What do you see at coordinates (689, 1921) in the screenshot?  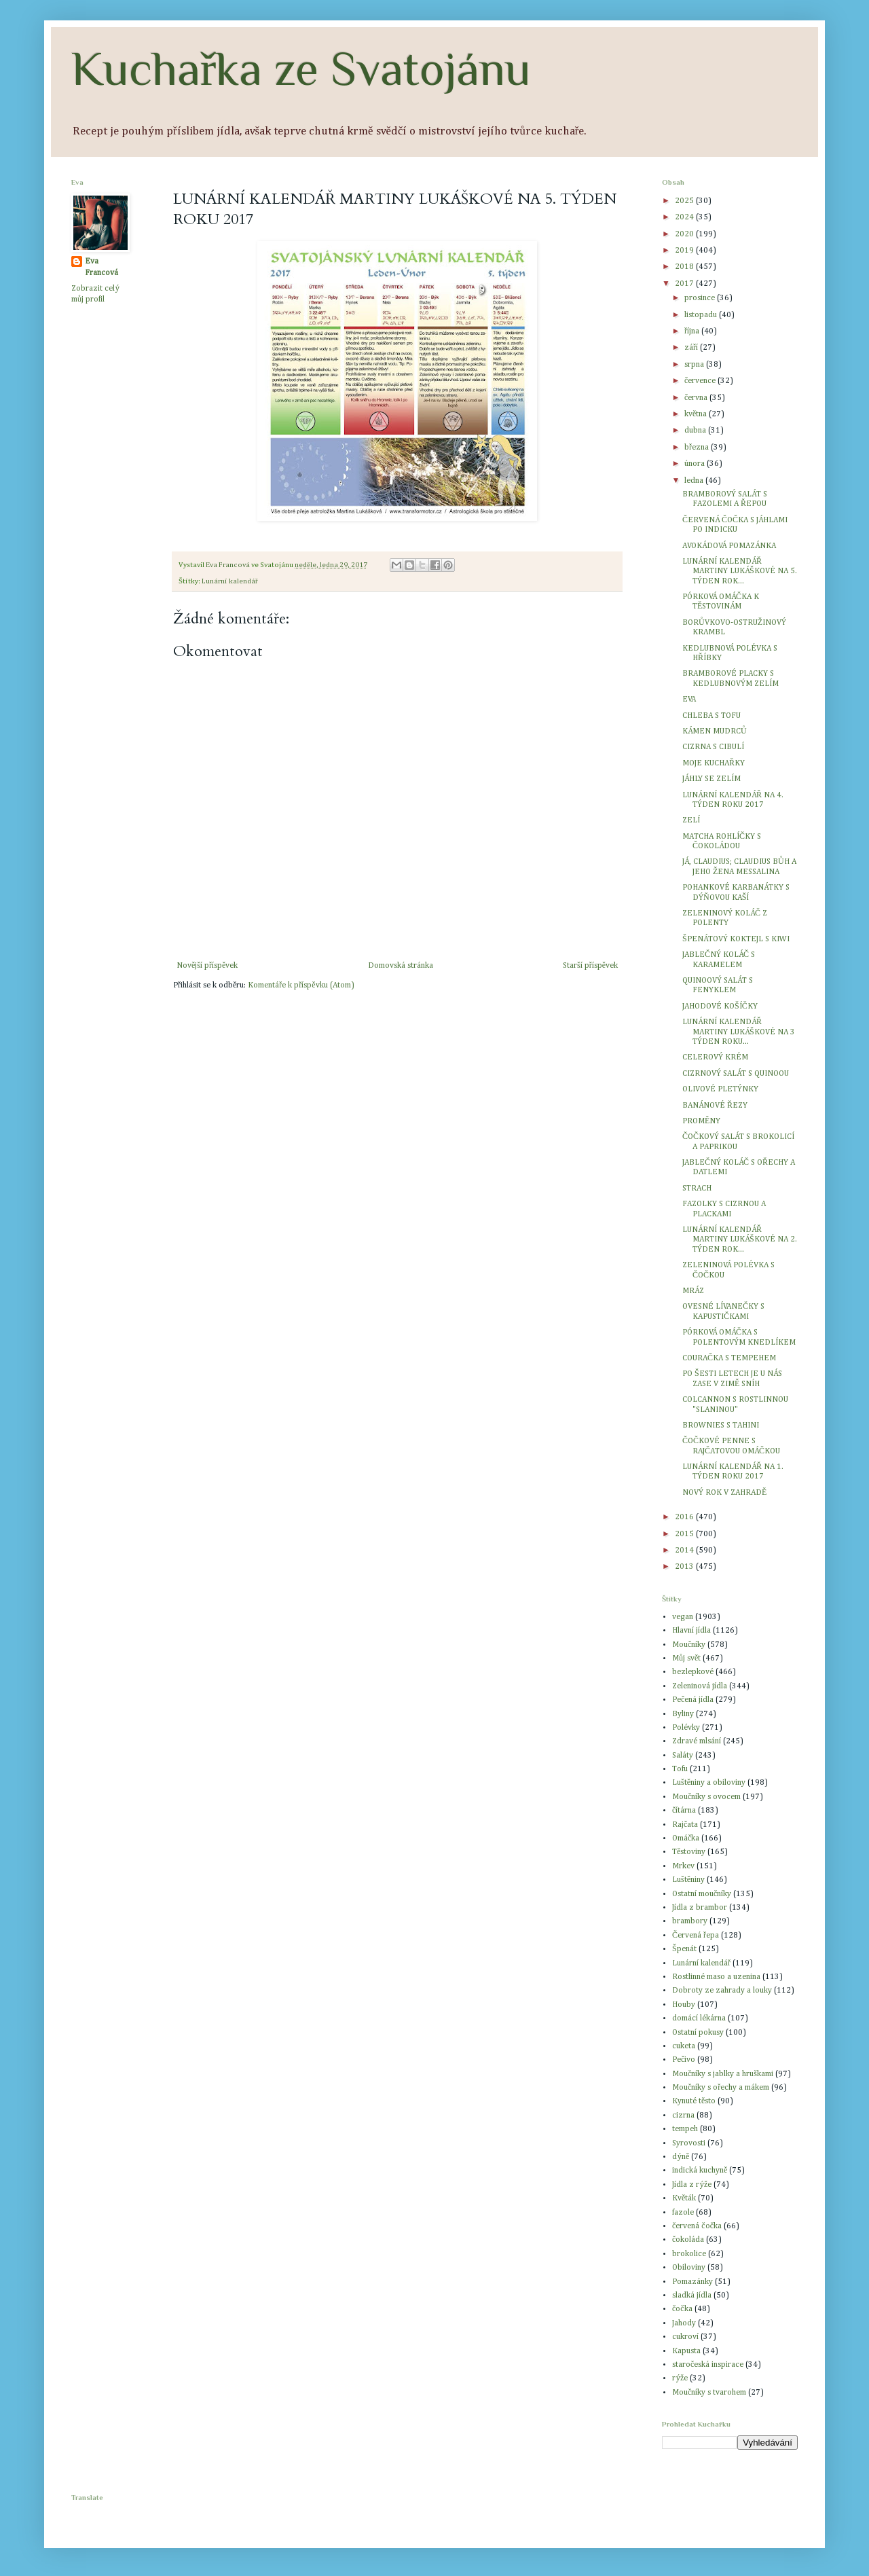 I see `brambory` at bounding box center [689, 1921].